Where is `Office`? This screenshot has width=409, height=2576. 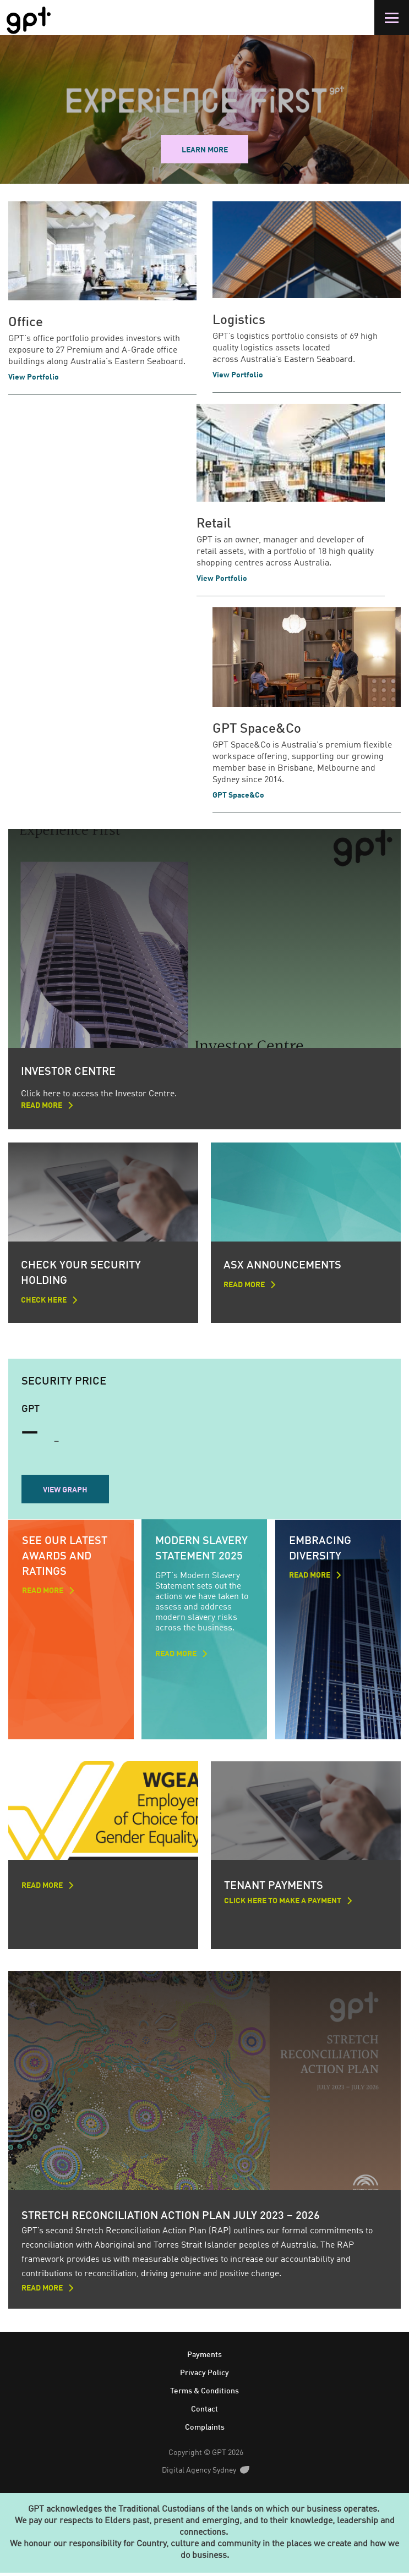
Office is located at coordinates (25, 322).